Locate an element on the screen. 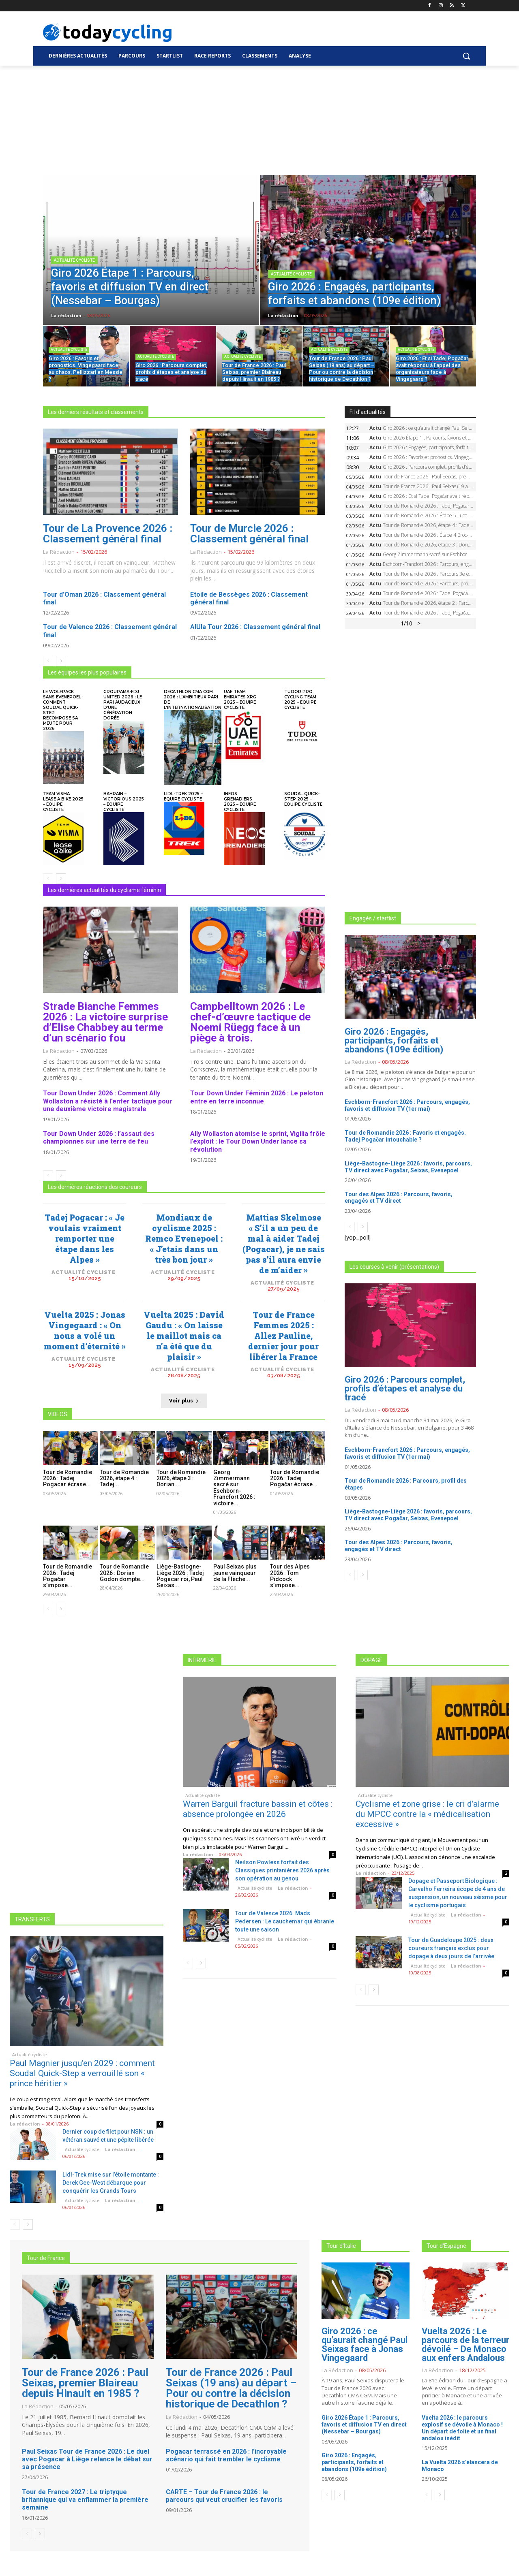 This screenshot has width=519, height=2576. Les courses à venir (présentations) is located at coordinates (394, 1266).